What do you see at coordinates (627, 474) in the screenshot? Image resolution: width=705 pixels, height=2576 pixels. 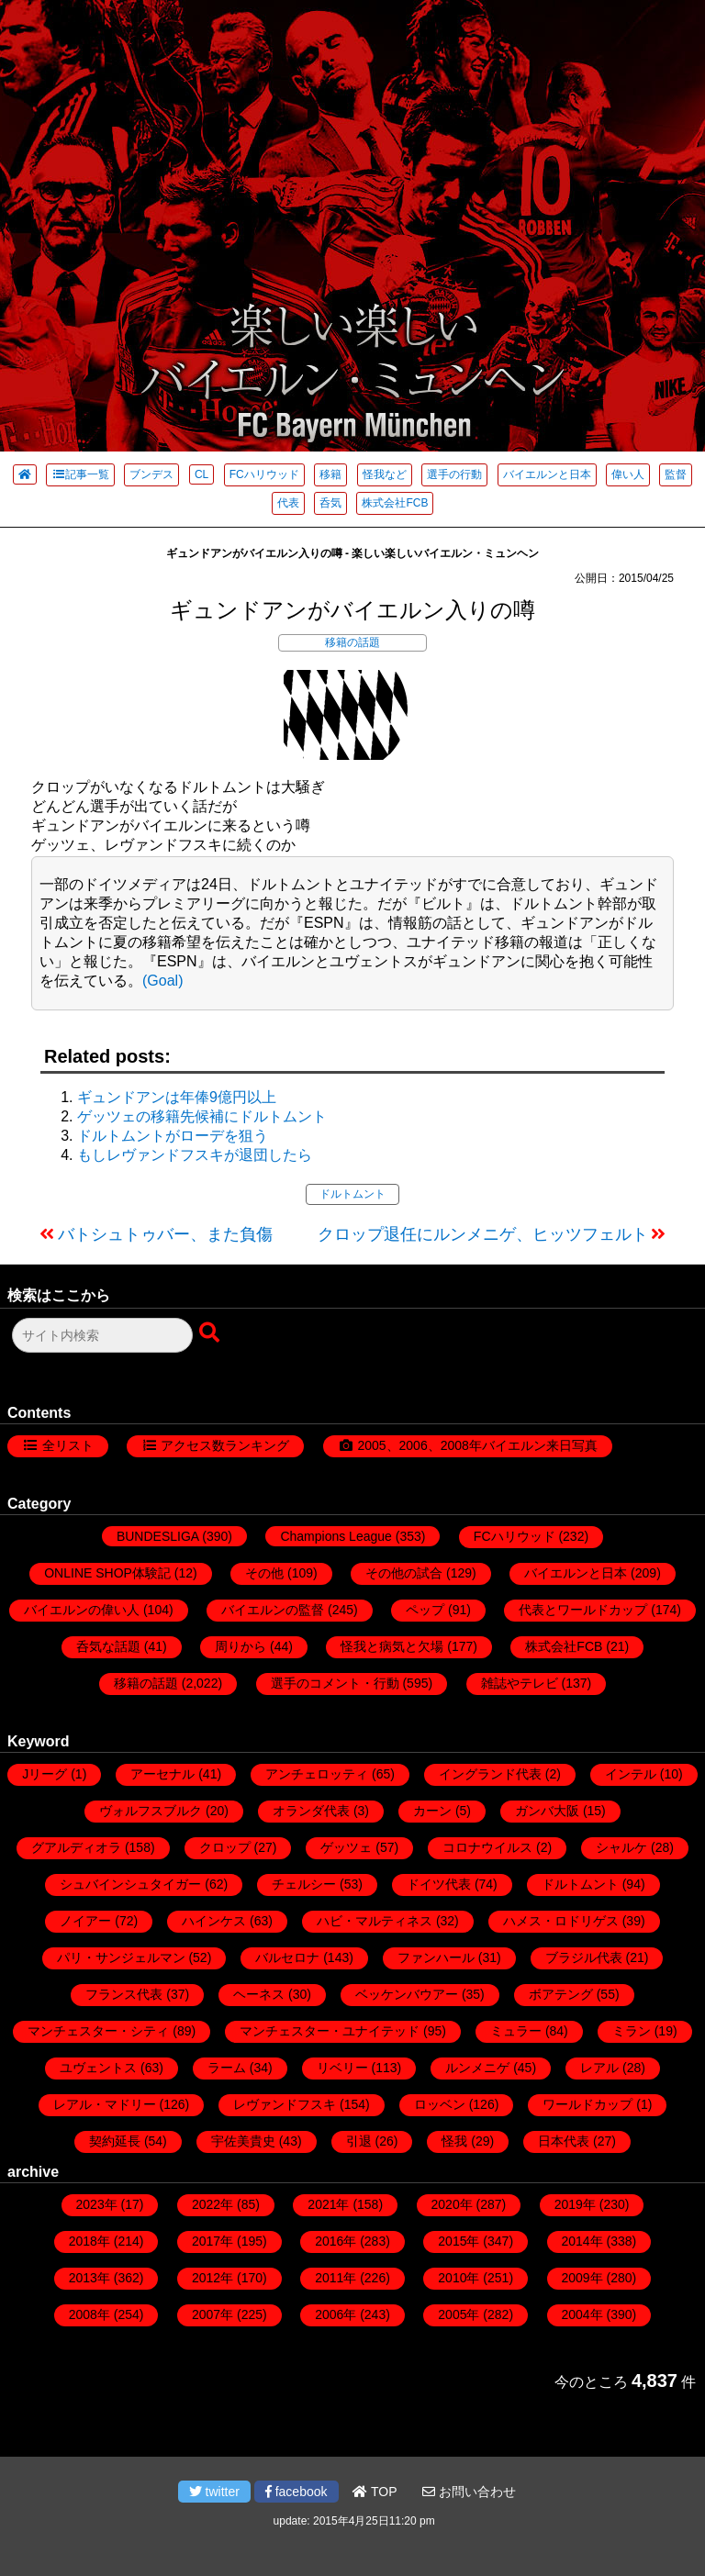 I see `偉い人` at bounding box center [627, 474].